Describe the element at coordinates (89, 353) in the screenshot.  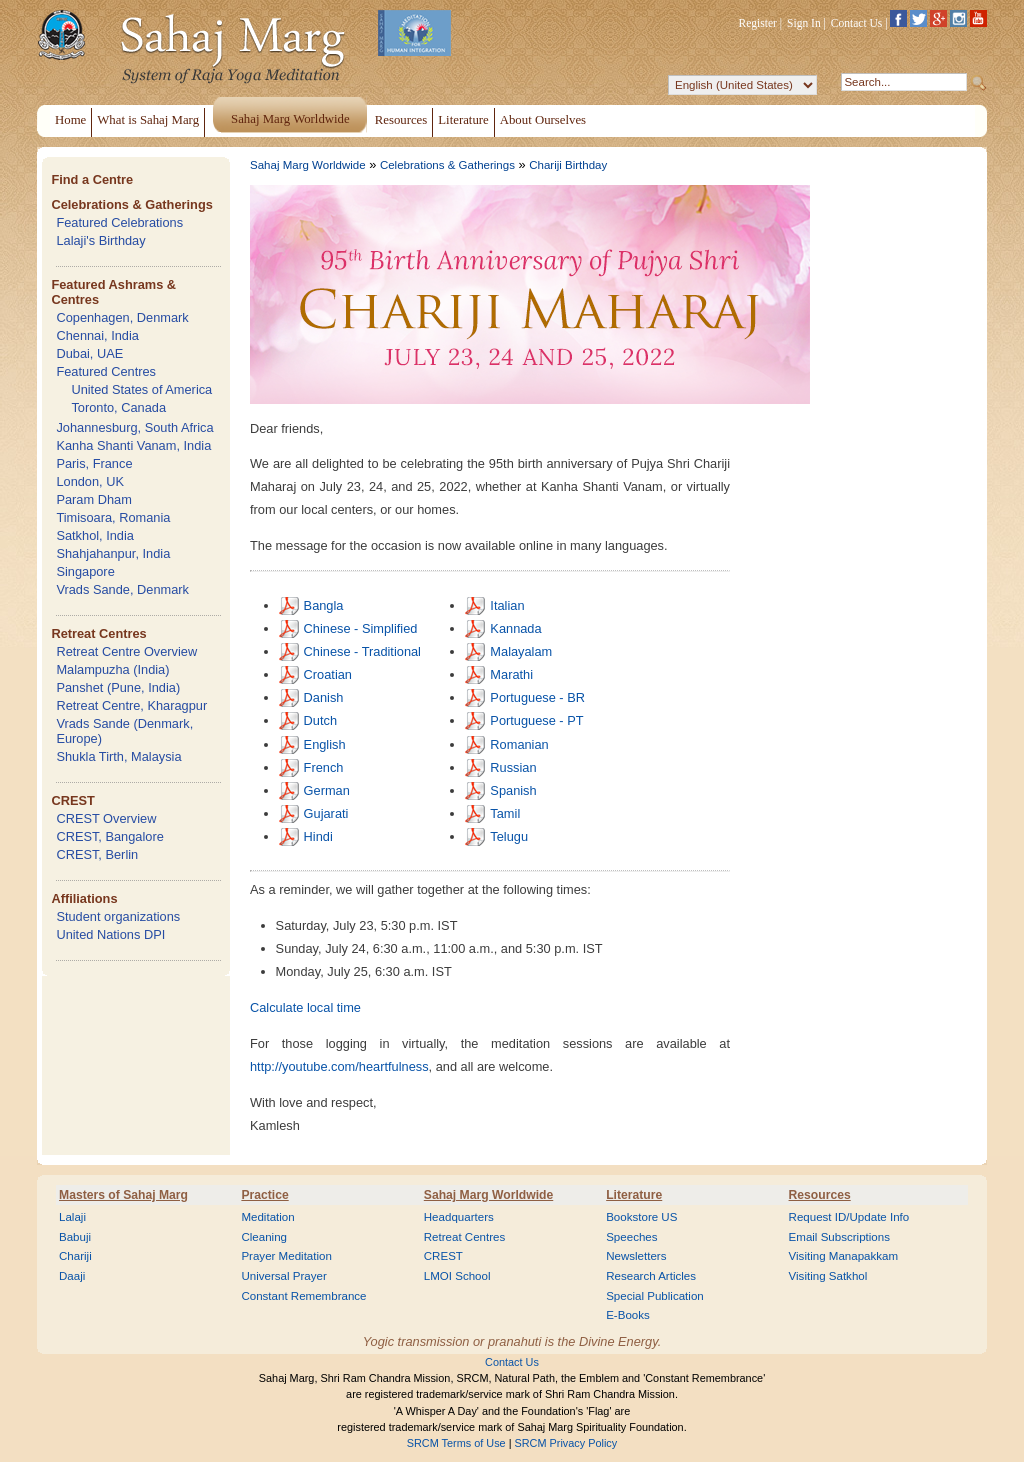
I see `Dubai, UAE` at that location.